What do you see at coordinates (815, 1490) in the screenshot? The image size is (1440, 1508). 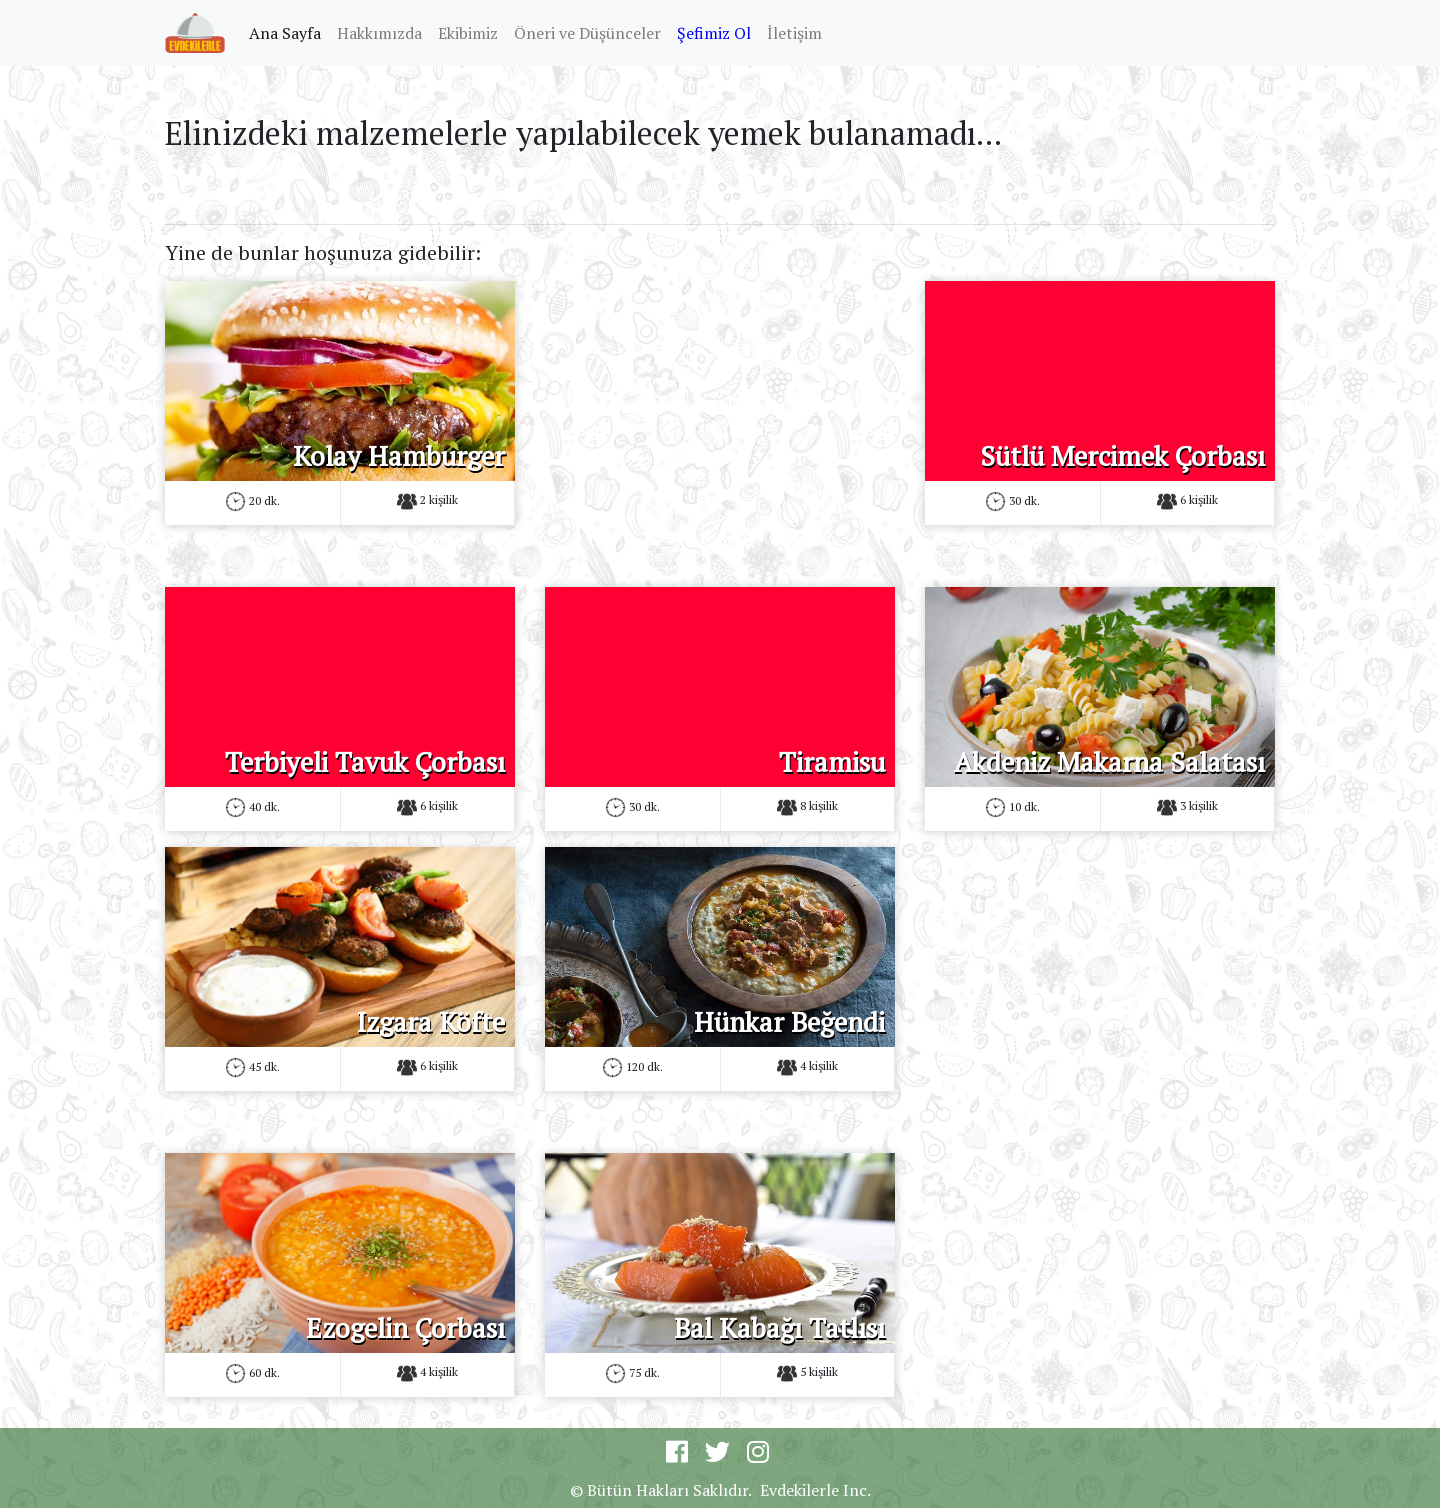 I see `Evdekilerle Inc.` at bounding box center [815, 1490].